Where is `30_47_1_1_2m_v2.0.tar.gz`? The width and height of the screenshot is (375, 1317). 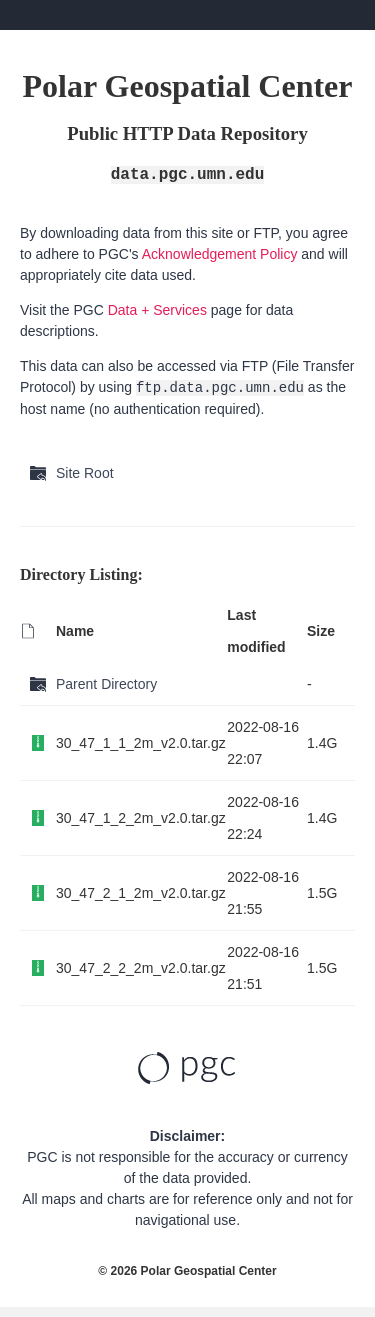
30_47_1_1_2m_v2.0.tar.gz is located at coordinates (141, 743).